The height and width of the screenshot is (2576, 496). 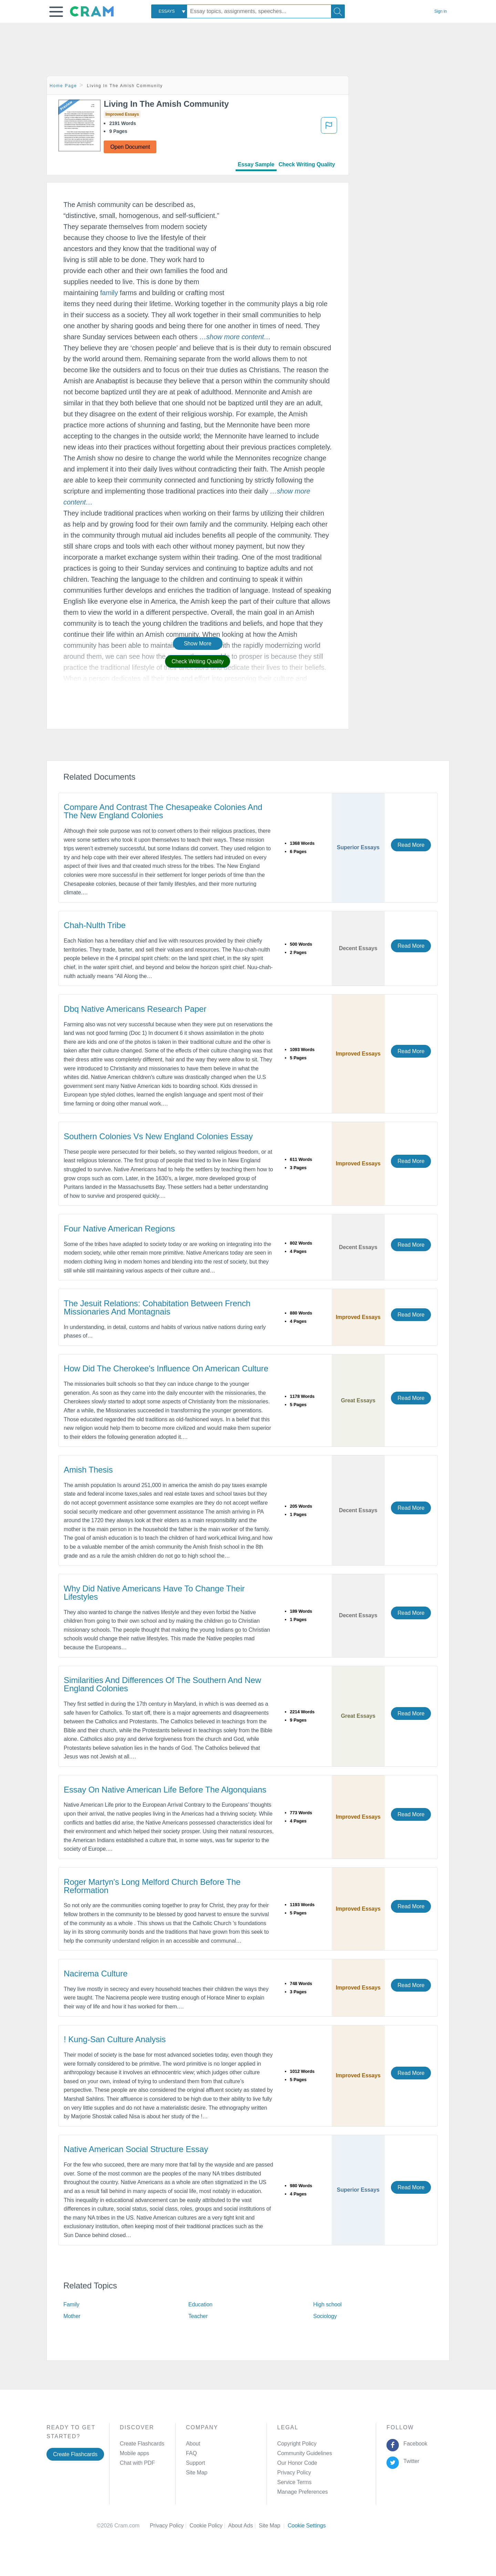 I want to click on Education, so click(x=200, y=2304).